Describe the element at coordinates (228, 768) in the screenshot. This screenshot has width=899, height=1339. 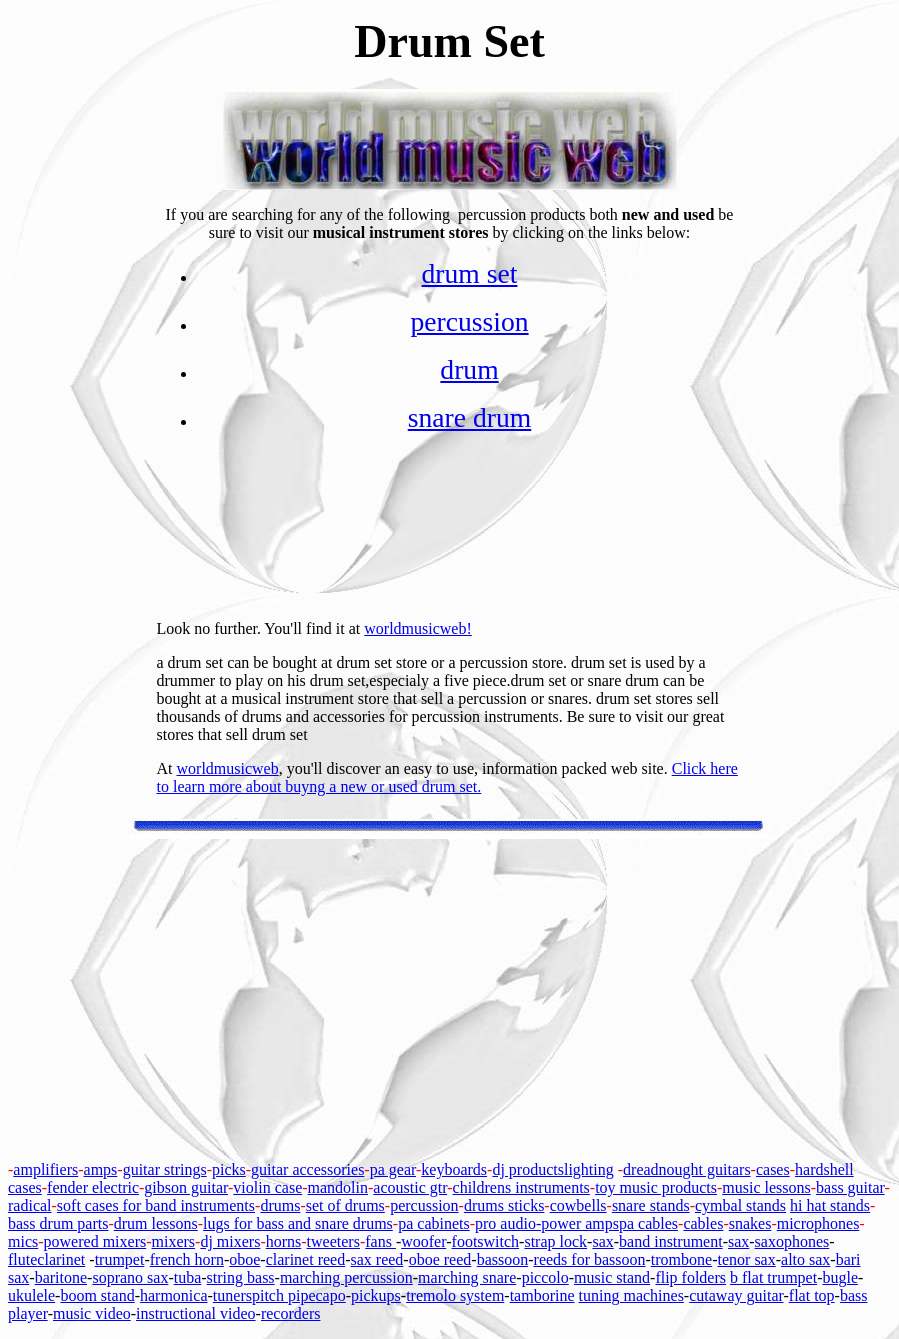
I see `worldmusicweb` at that location.